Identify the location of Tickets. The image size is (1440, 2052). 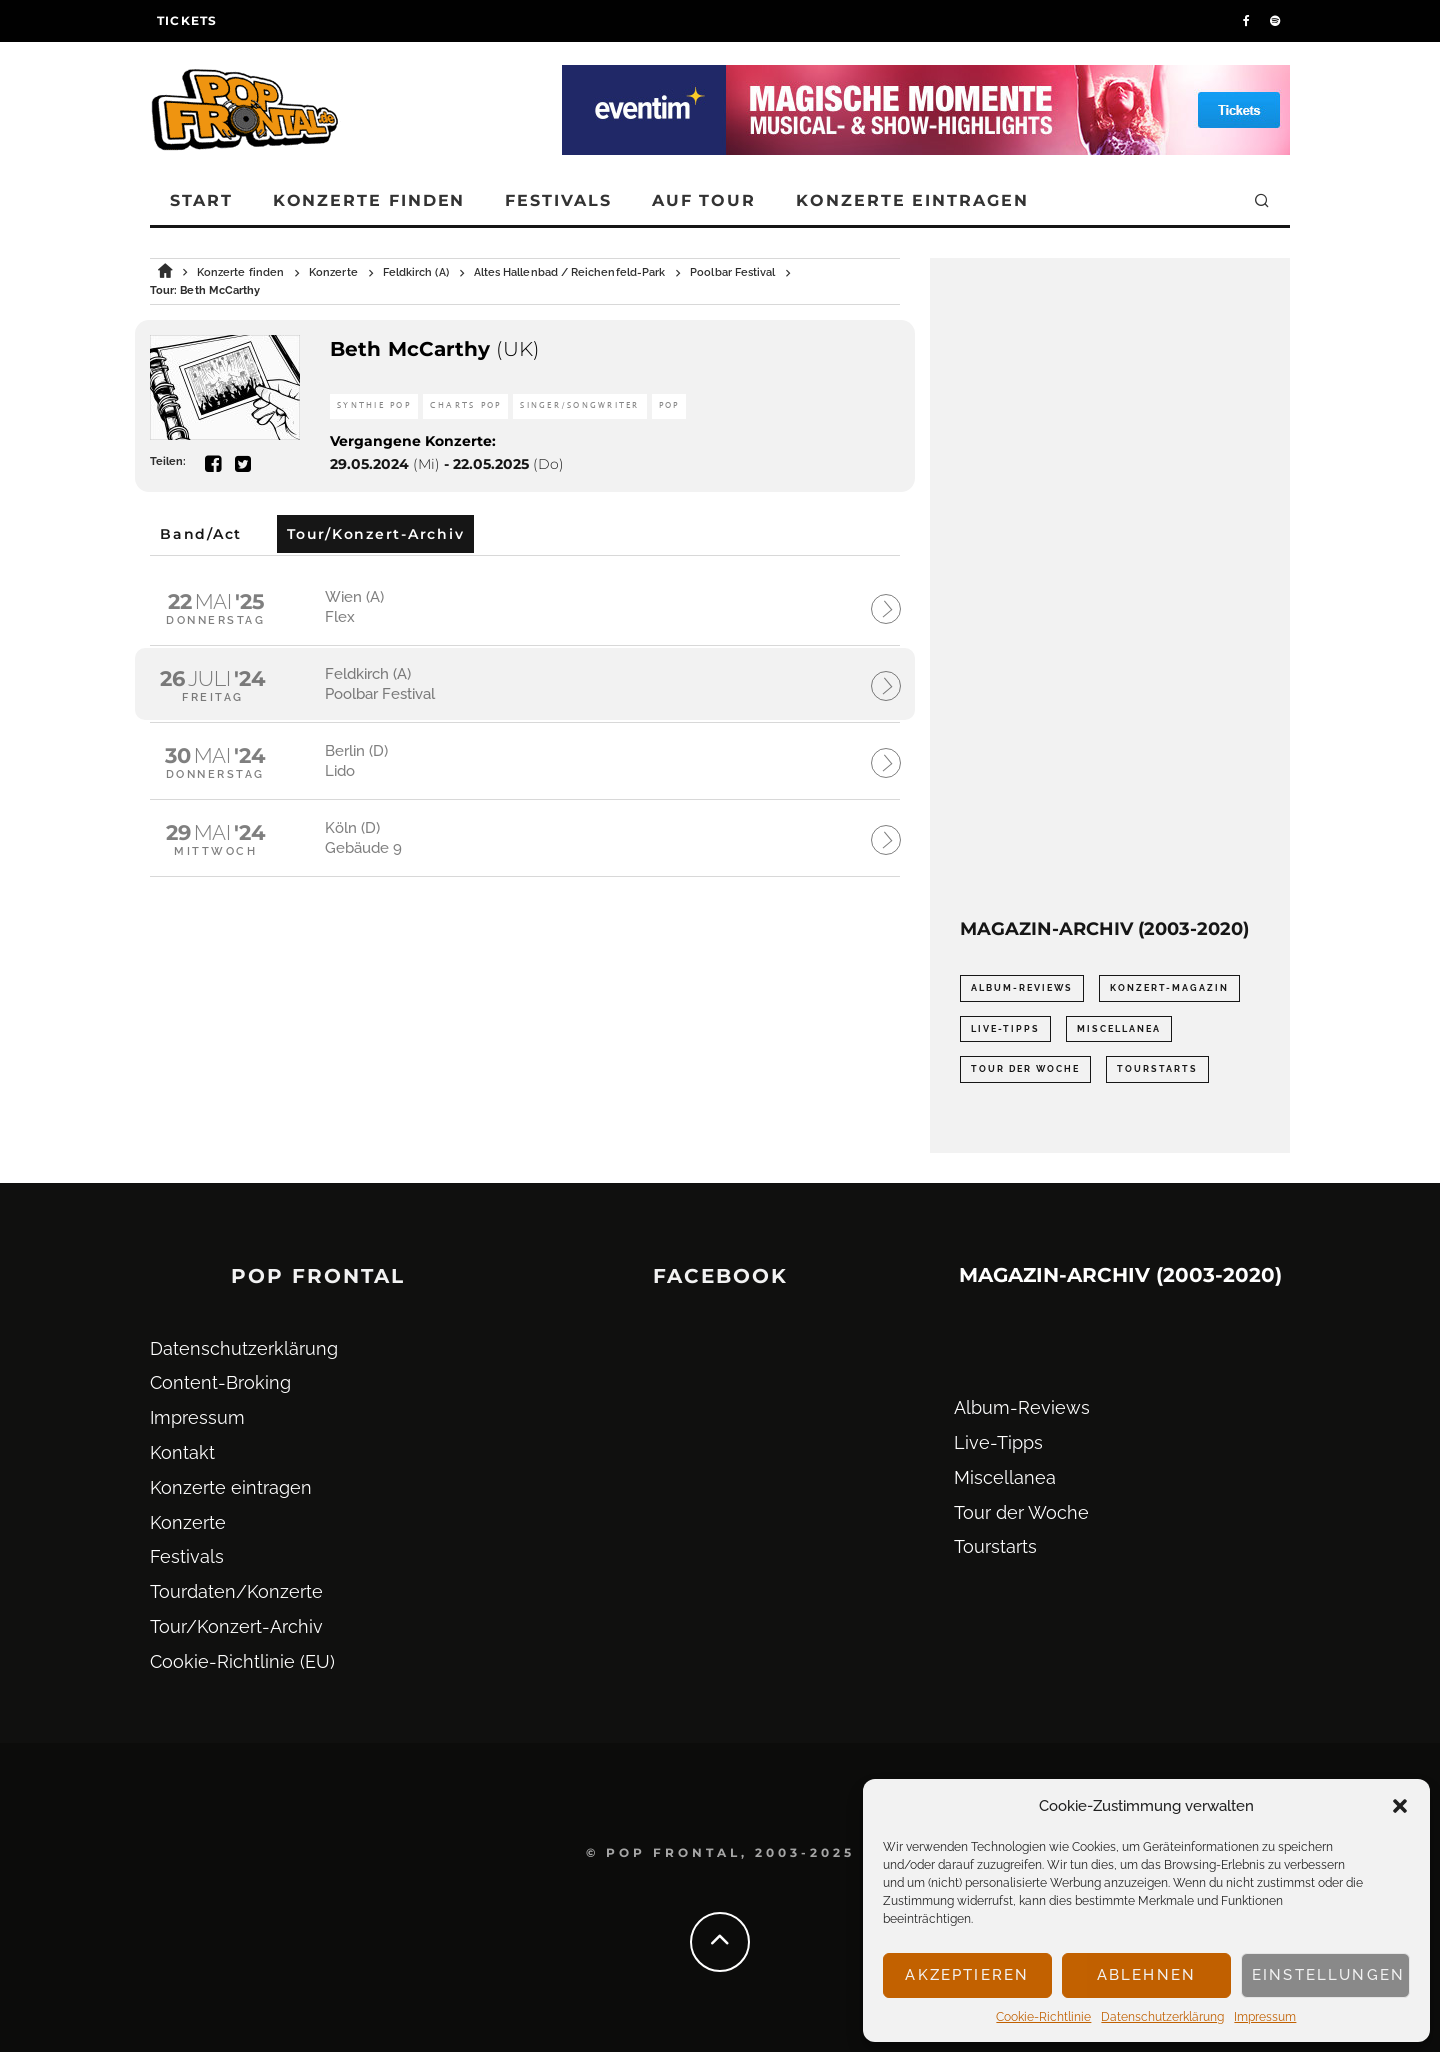
(187, 20).